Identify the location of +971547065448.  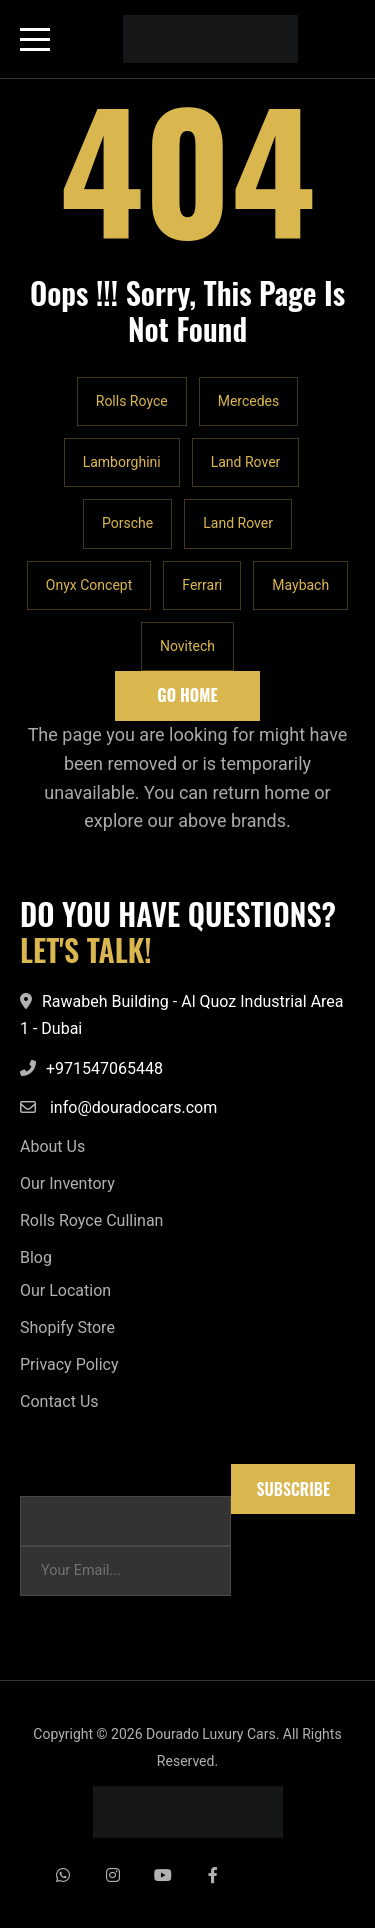
(104, 1068).